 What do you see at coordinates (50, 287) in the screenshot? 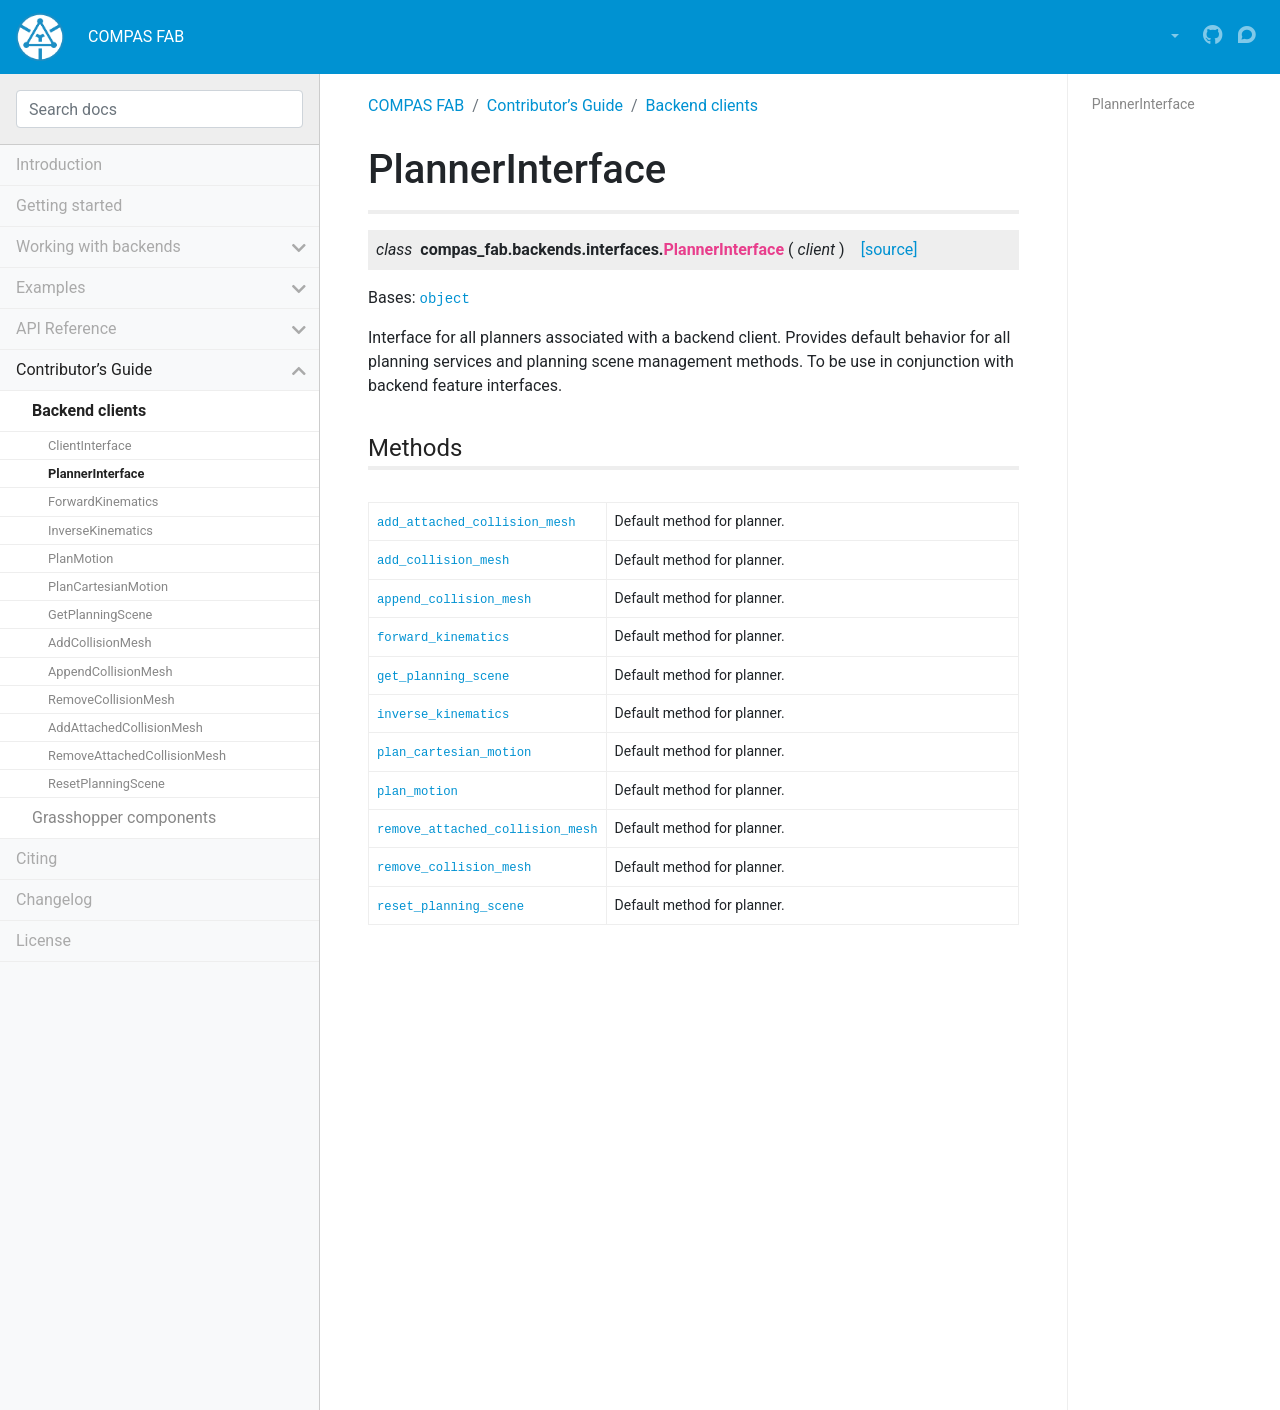
I see `Examples` at bounding box center [50, 287].